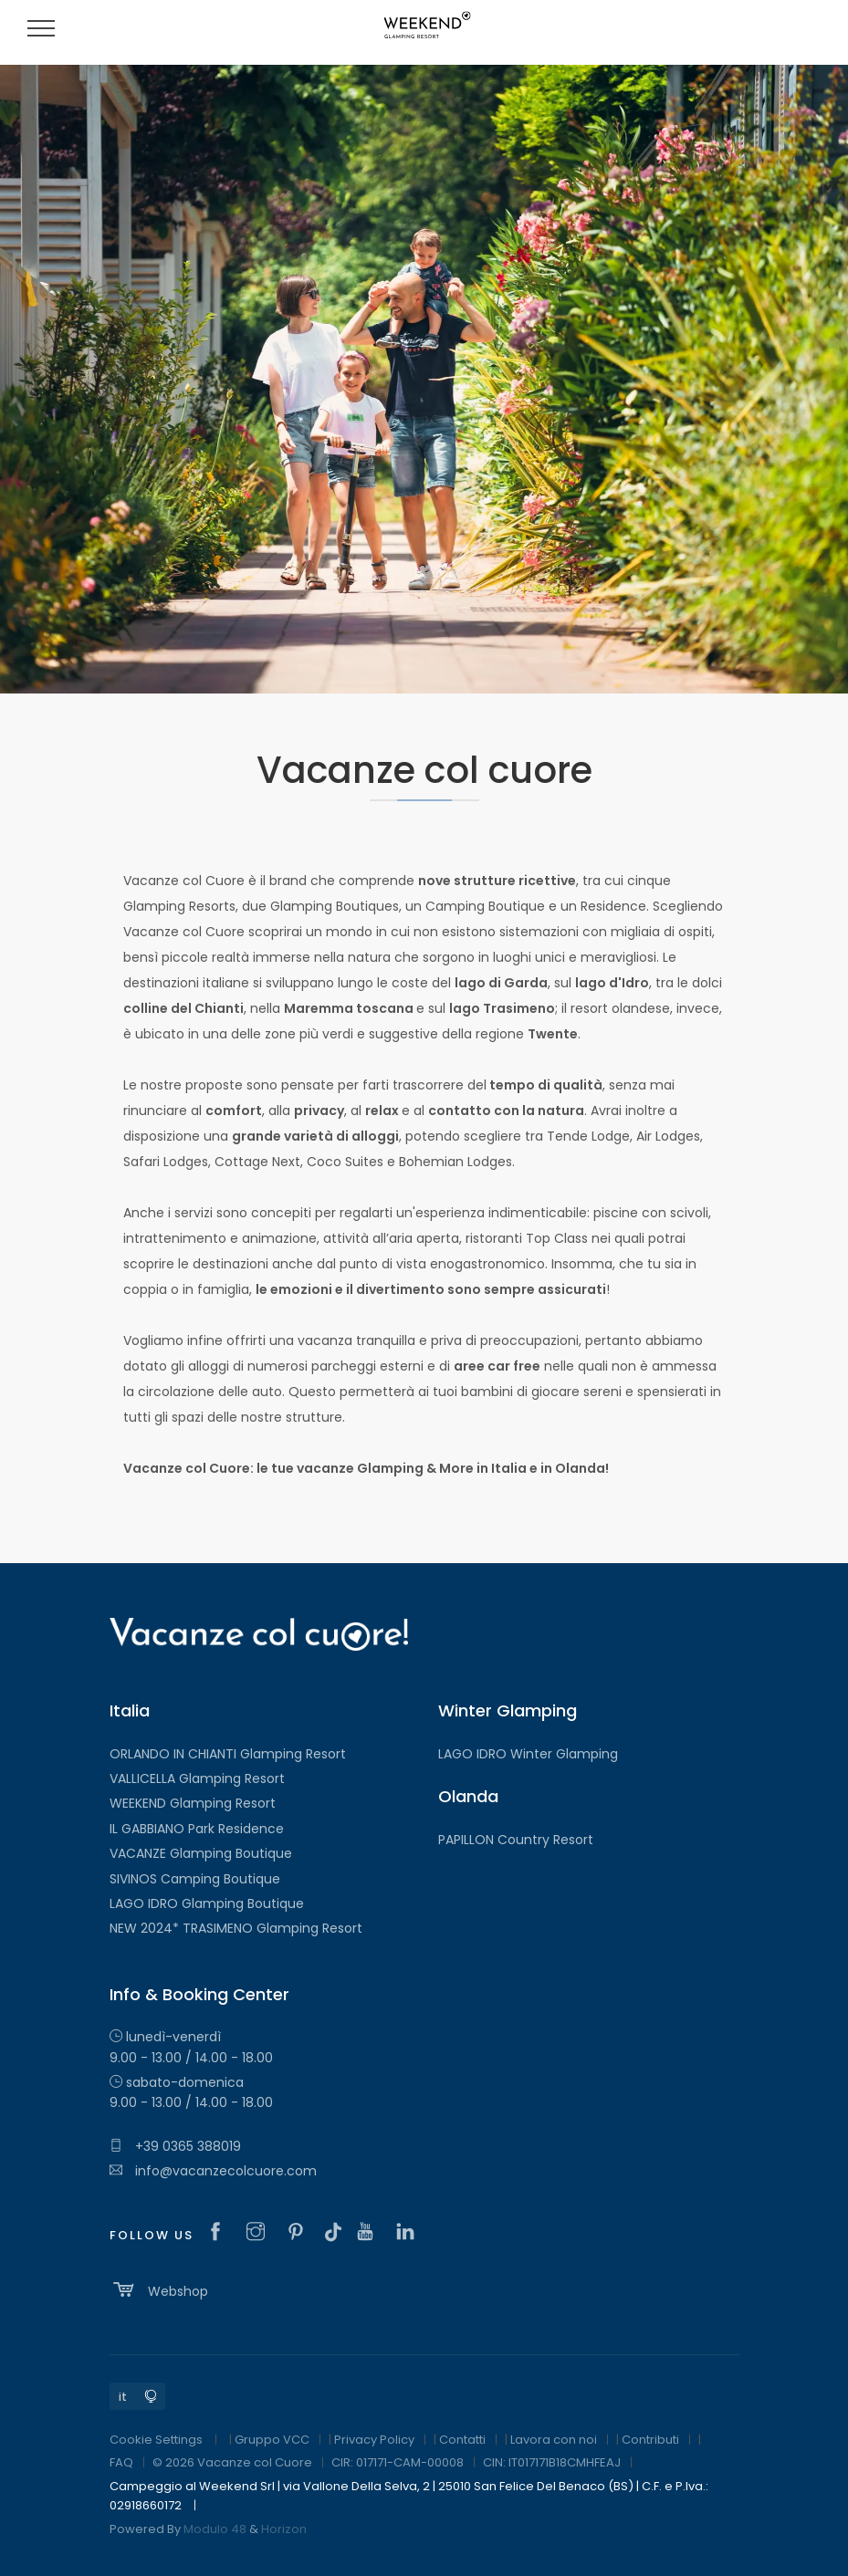 The height and width of the screenshot is (2576, 848). I want to click on info@vacanzecolcuore.com, so click(213, 2171).